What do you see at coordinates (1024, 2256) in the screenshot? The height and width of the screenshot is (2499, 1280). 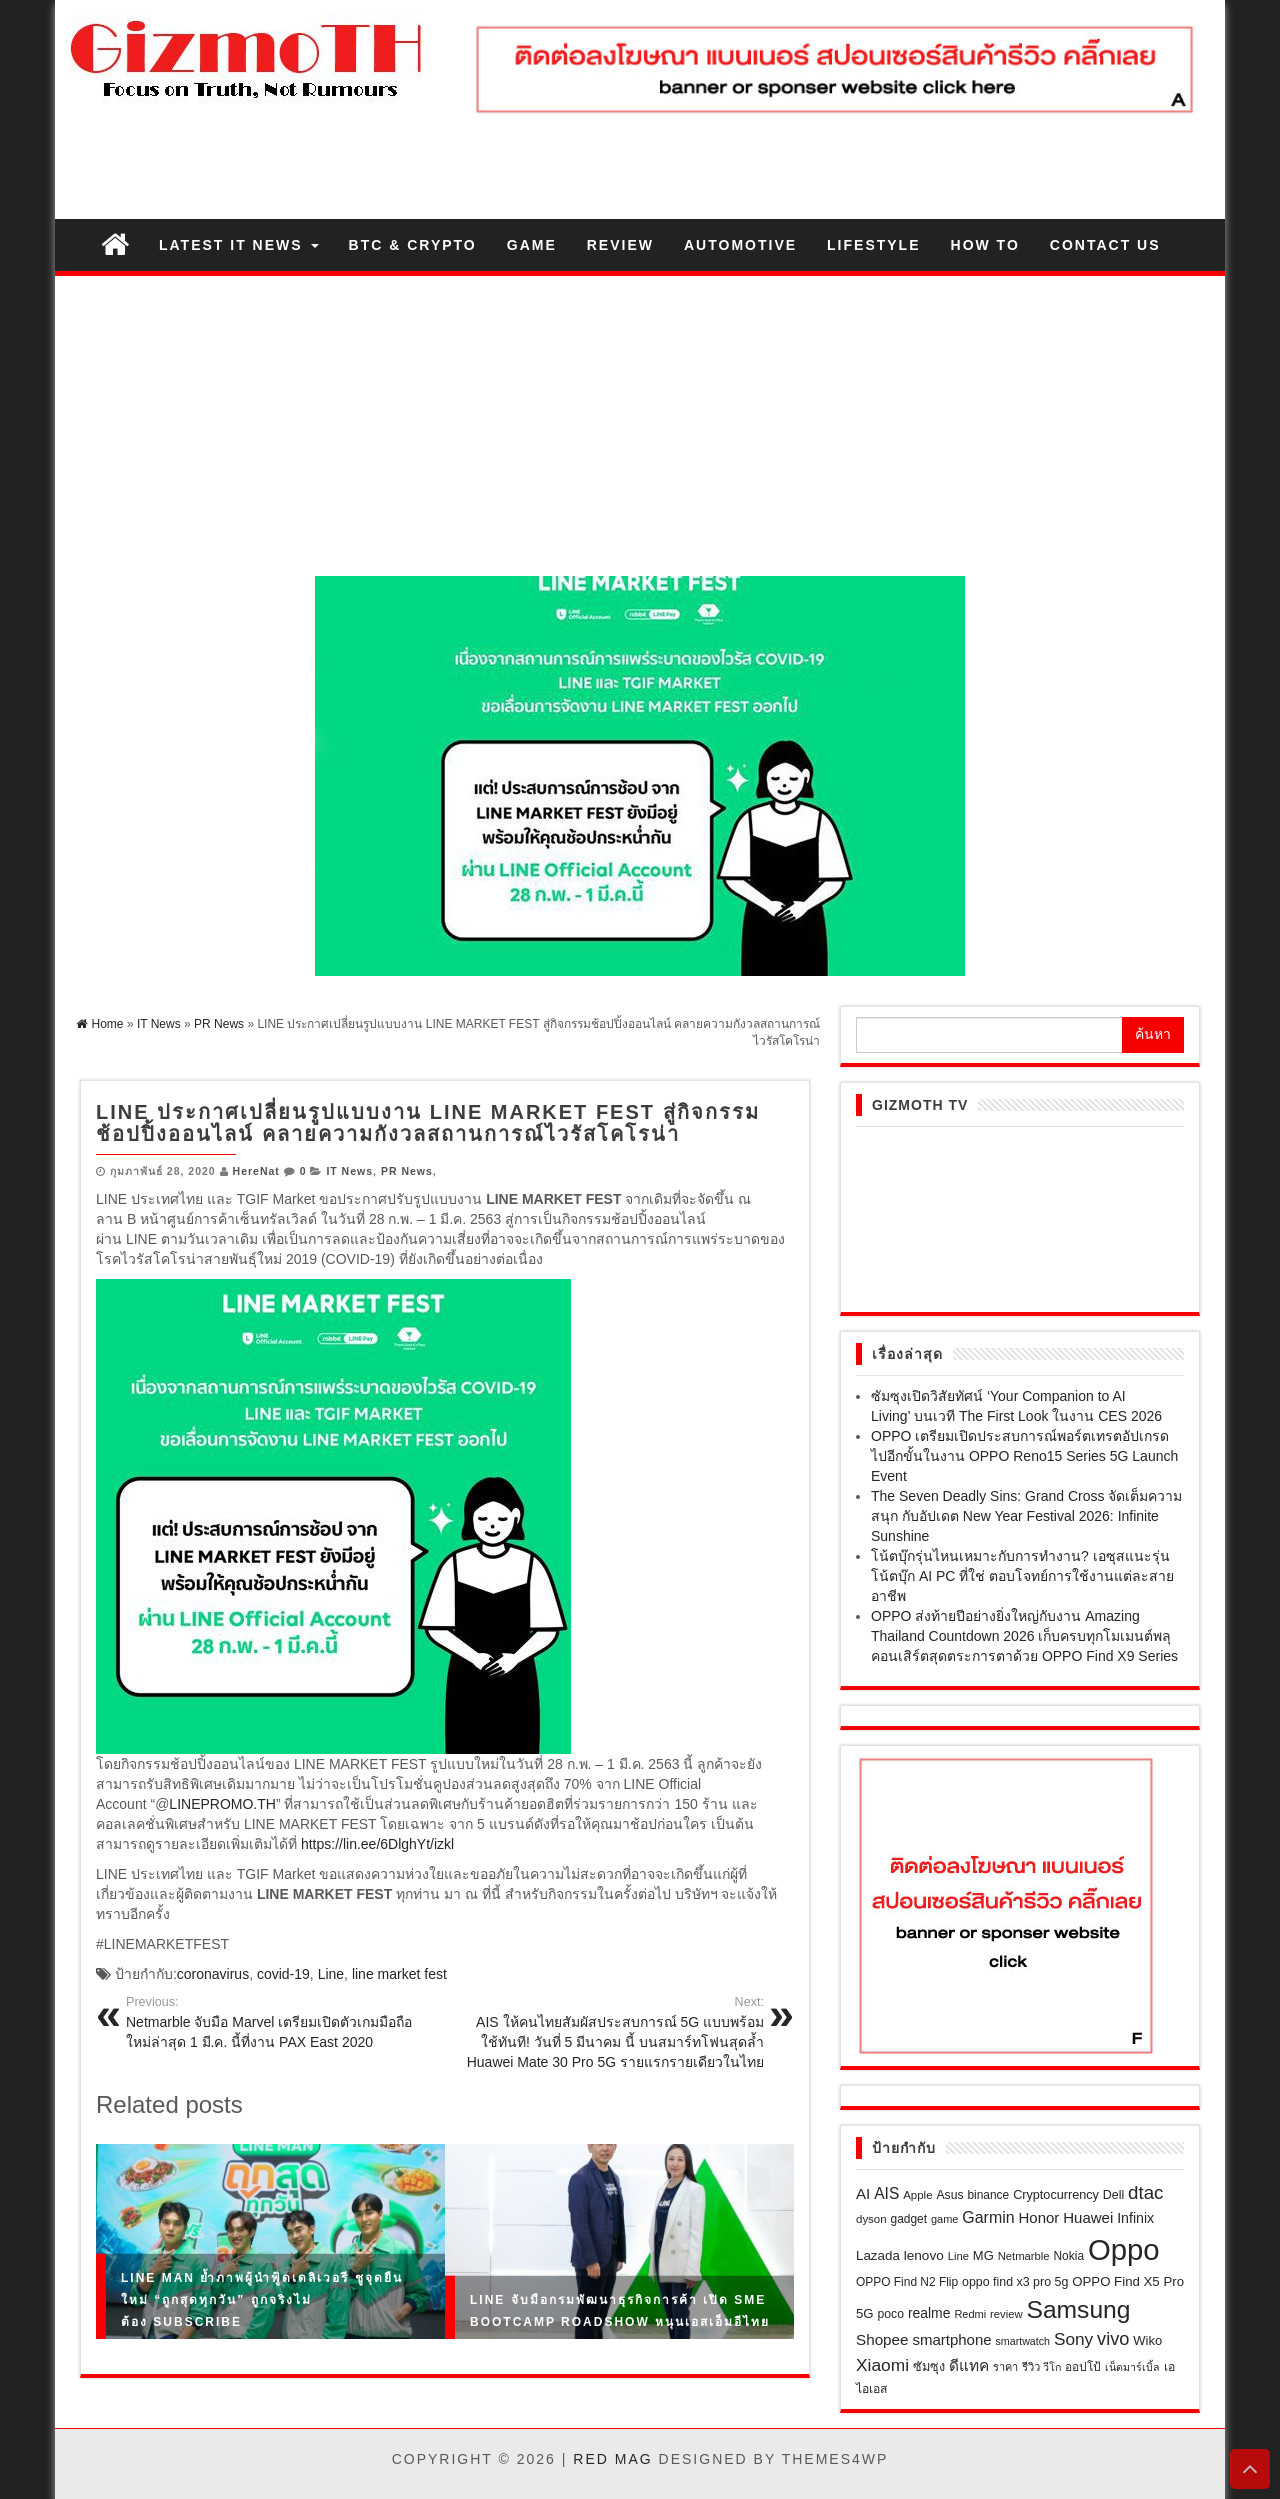 I see `Netmarble [Netmarble (18 รายการ)]` at bounding box center [1024, 2256].